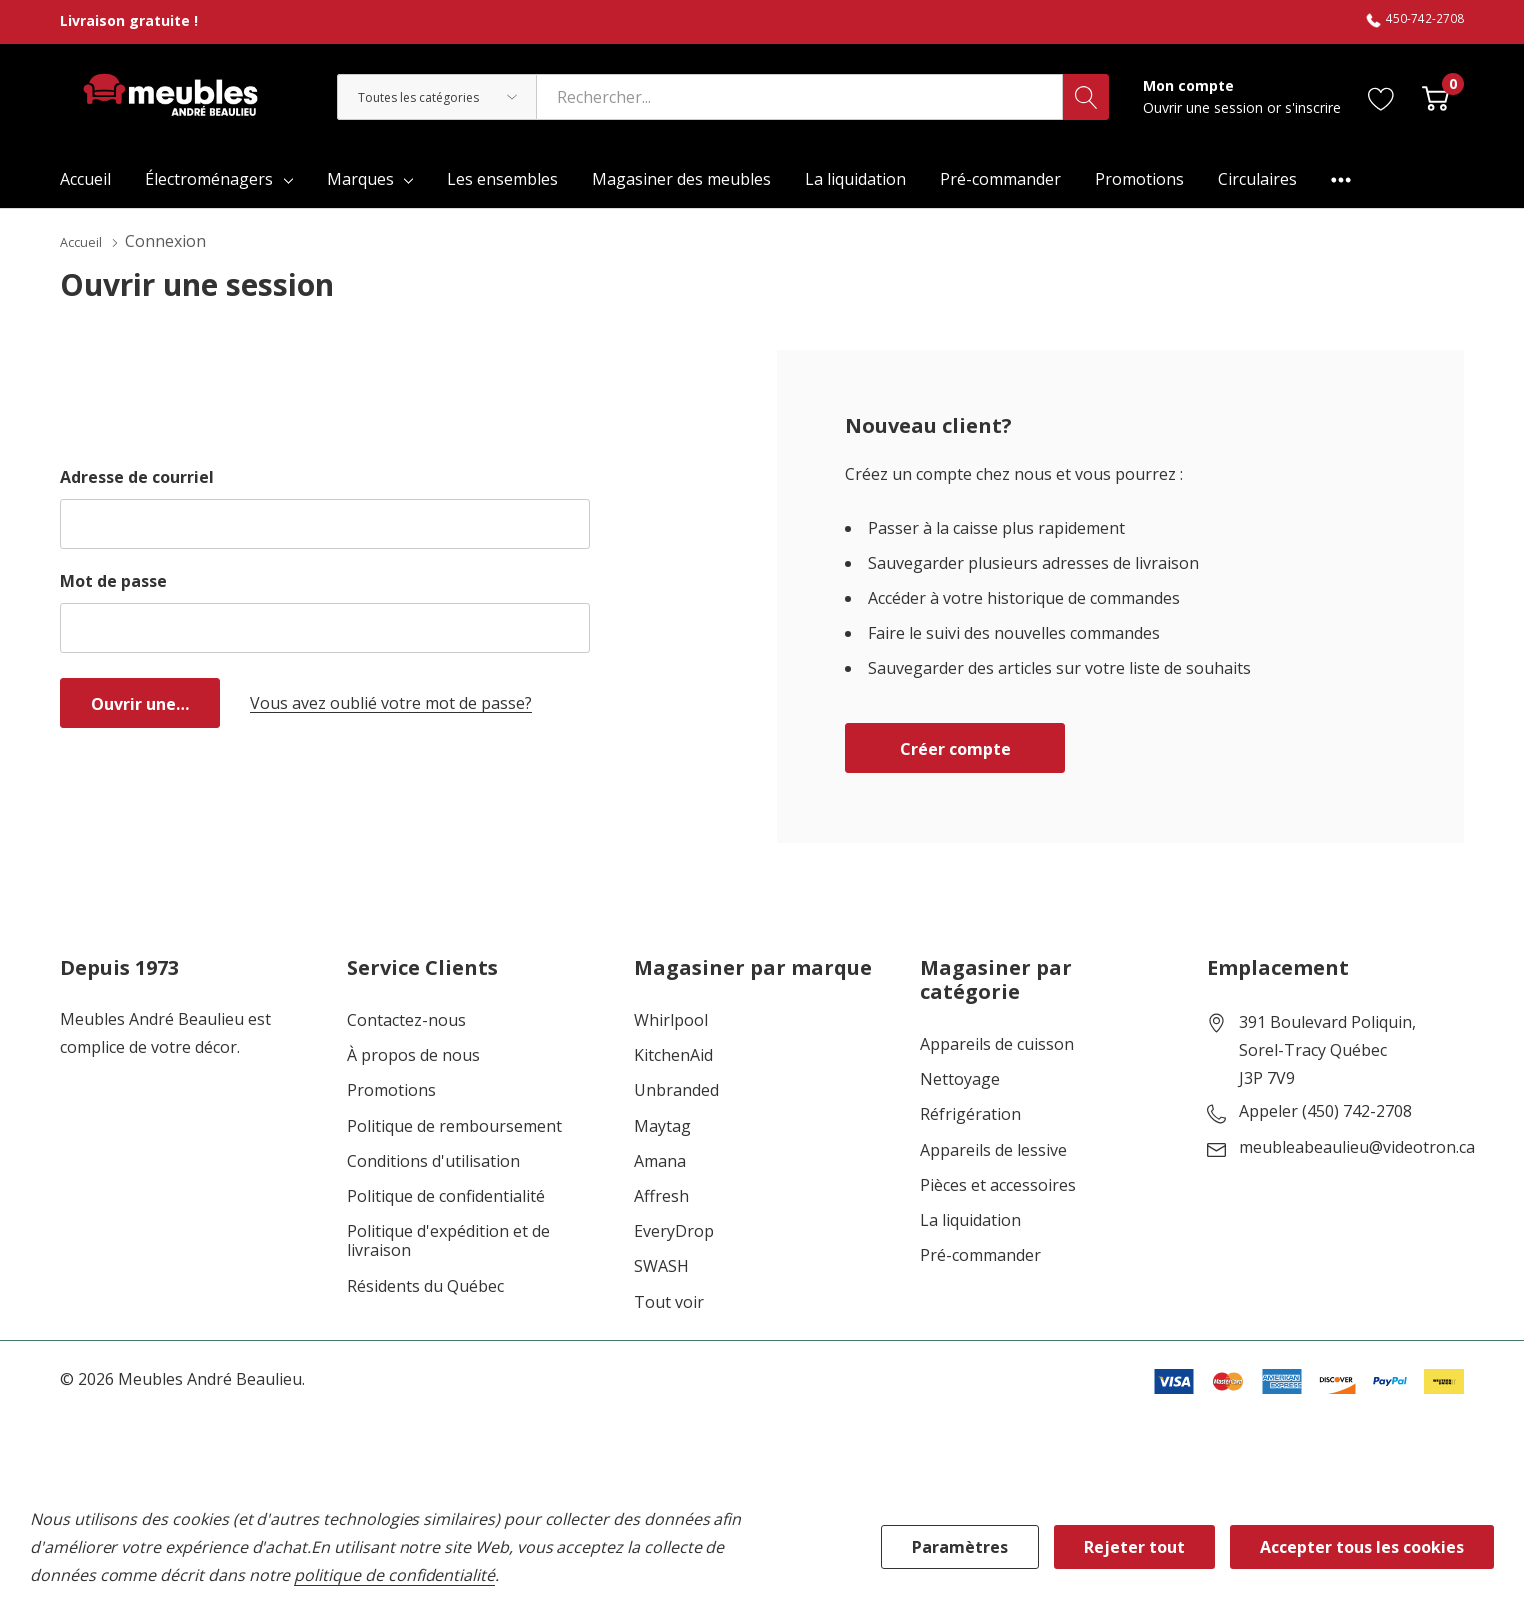 The image size is (1524, 1619). Describe the element at coordinates (997, 1043) in the screenshot. I see `Appareils de cuisson` at that location.